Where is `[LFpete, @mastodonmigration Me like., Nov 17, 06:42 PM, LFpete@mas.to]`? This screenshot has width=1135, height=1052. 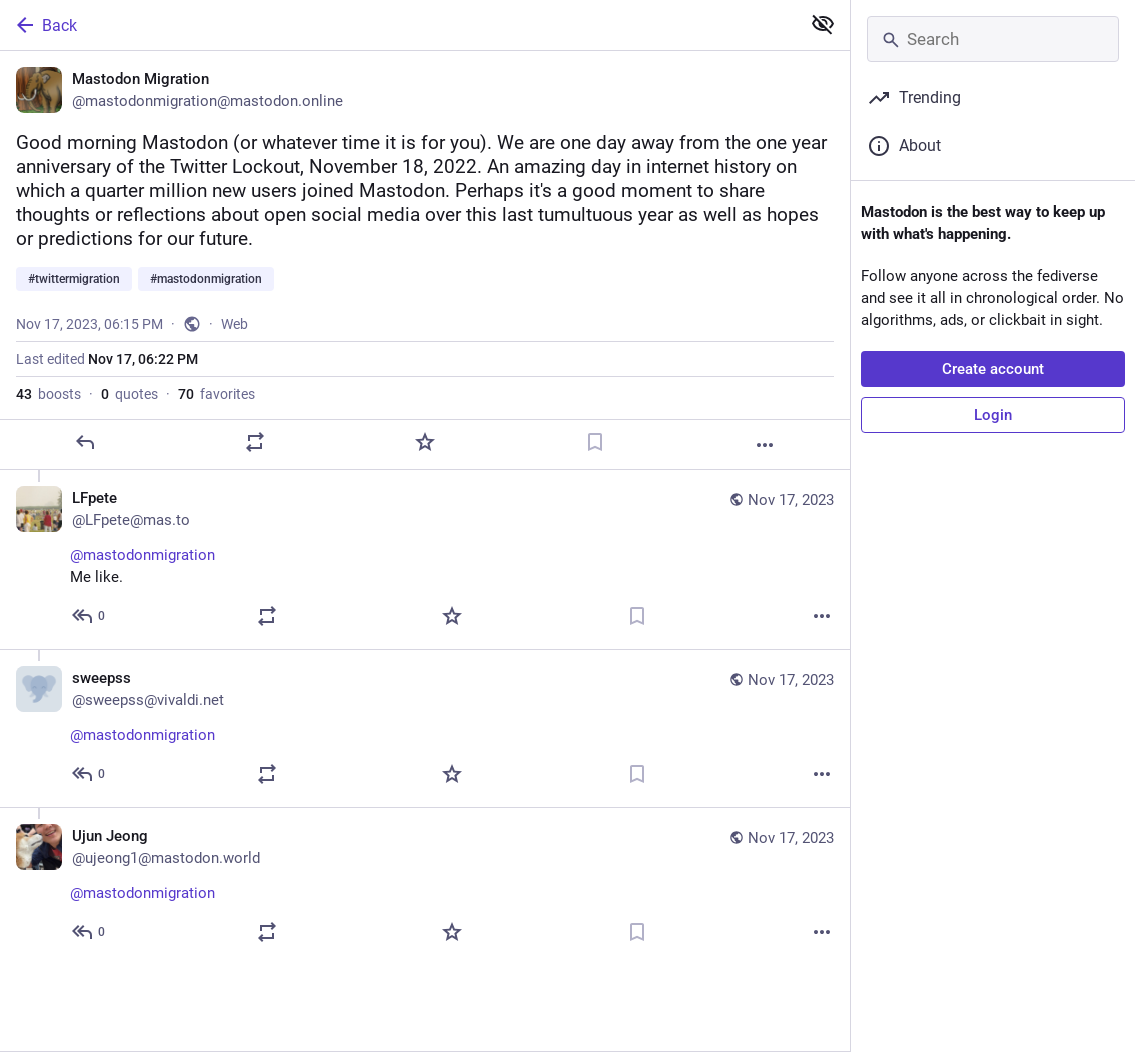 [LFpete, @mastodonmigration Me like., Nov 17, 06:42 PM, LFpete@mas.to] is located at coordinates (425, 559).